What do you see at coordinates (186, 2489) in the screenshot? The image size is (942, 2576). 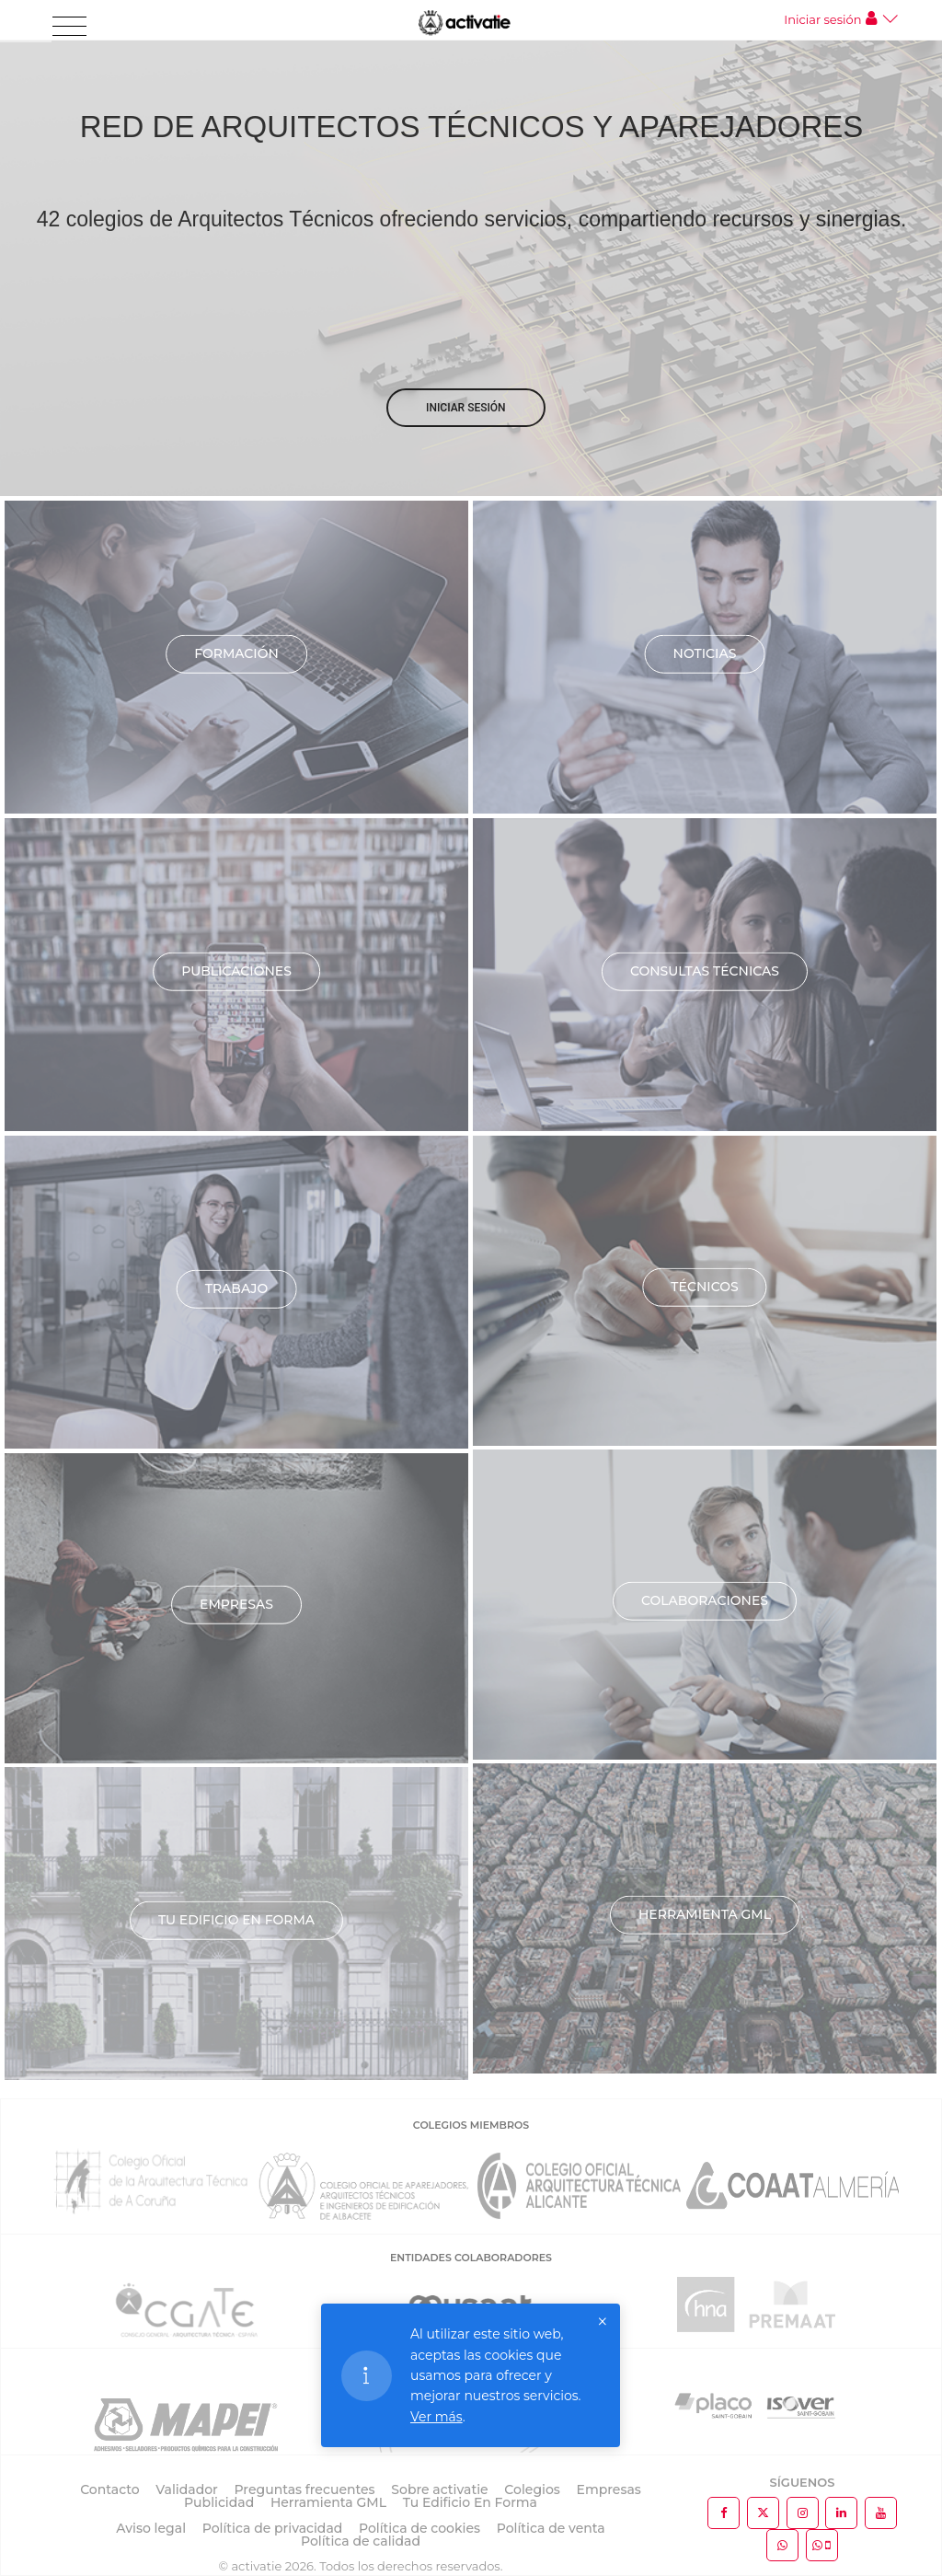 I see `Validador` at bounding box center [186, 2489].